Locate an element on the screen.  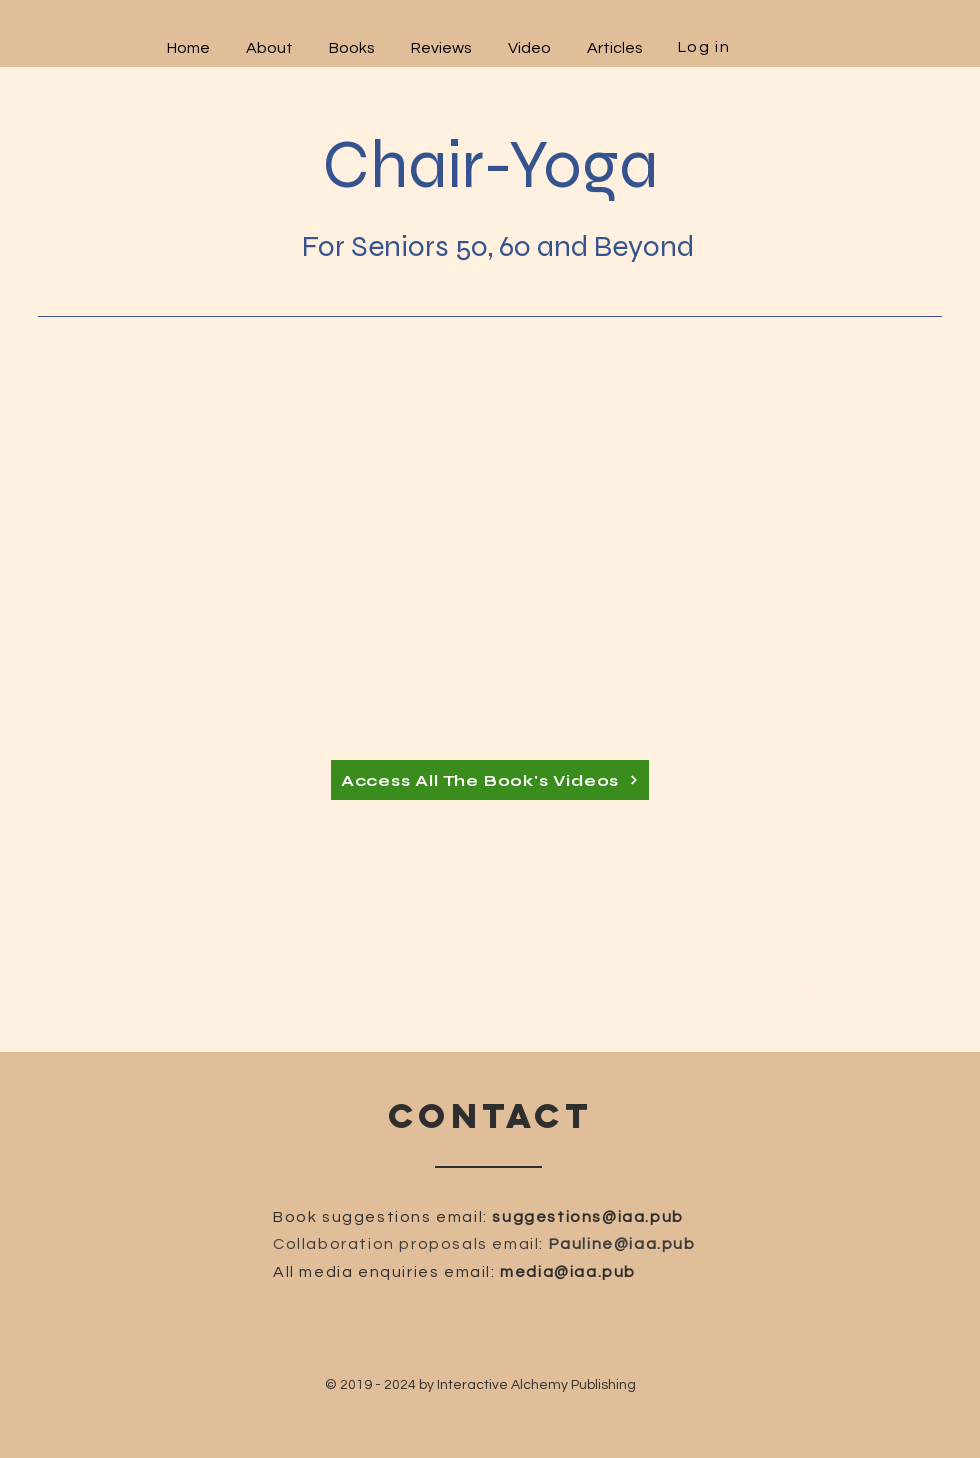
[Access All The Book's Videos] is located at coordinates (490, 780).